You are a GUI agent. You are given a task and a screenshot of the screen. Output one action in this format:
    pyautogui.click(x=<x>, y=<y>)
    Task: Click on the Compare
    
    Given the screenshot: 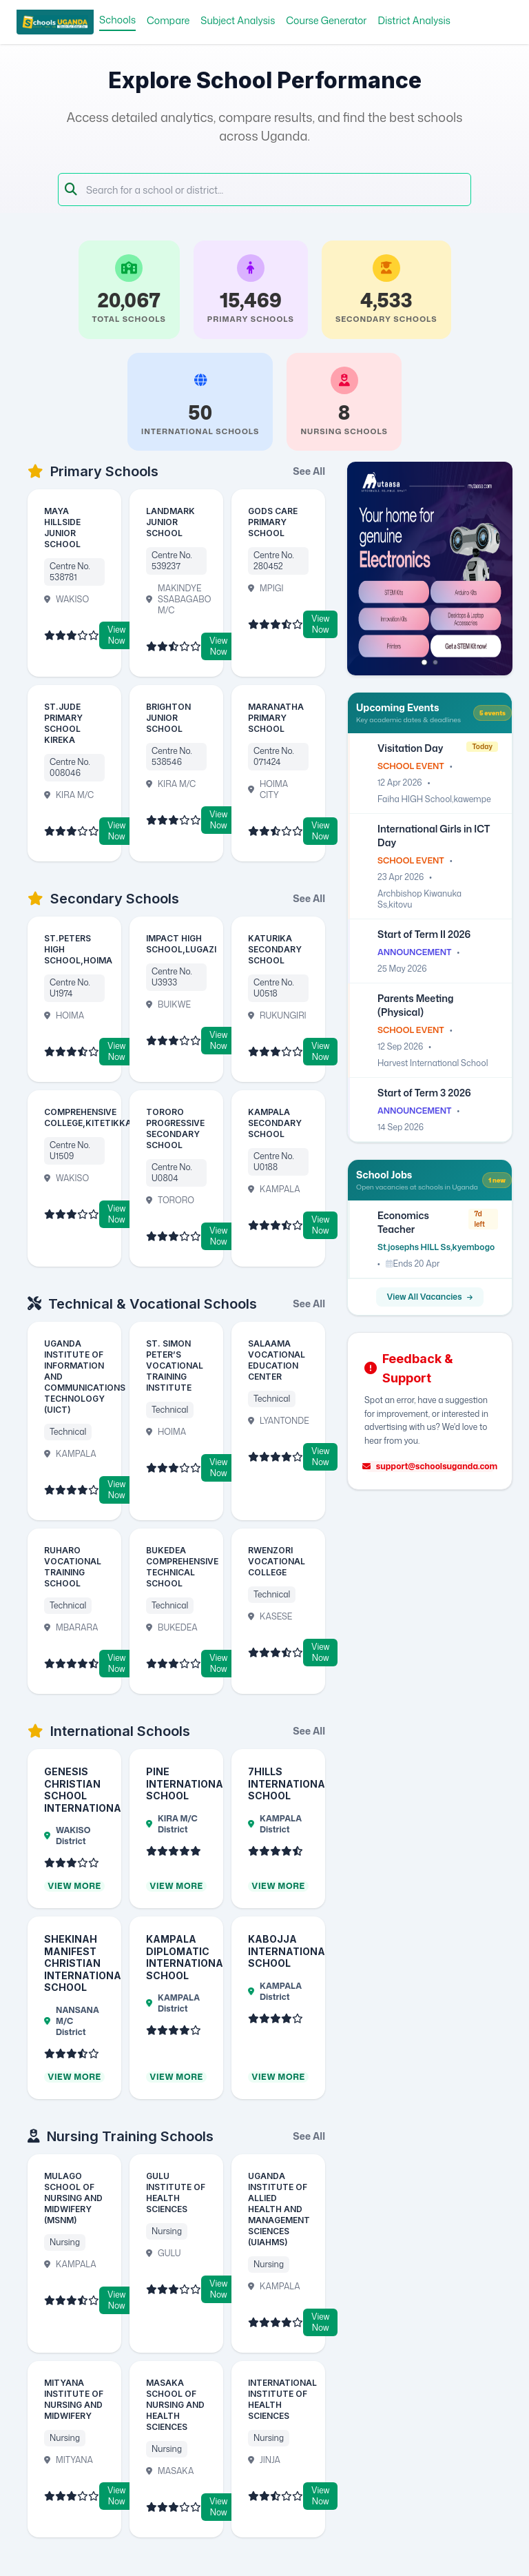 What is the action you would take?
    pyautogui.click(x=168, y=20)
    